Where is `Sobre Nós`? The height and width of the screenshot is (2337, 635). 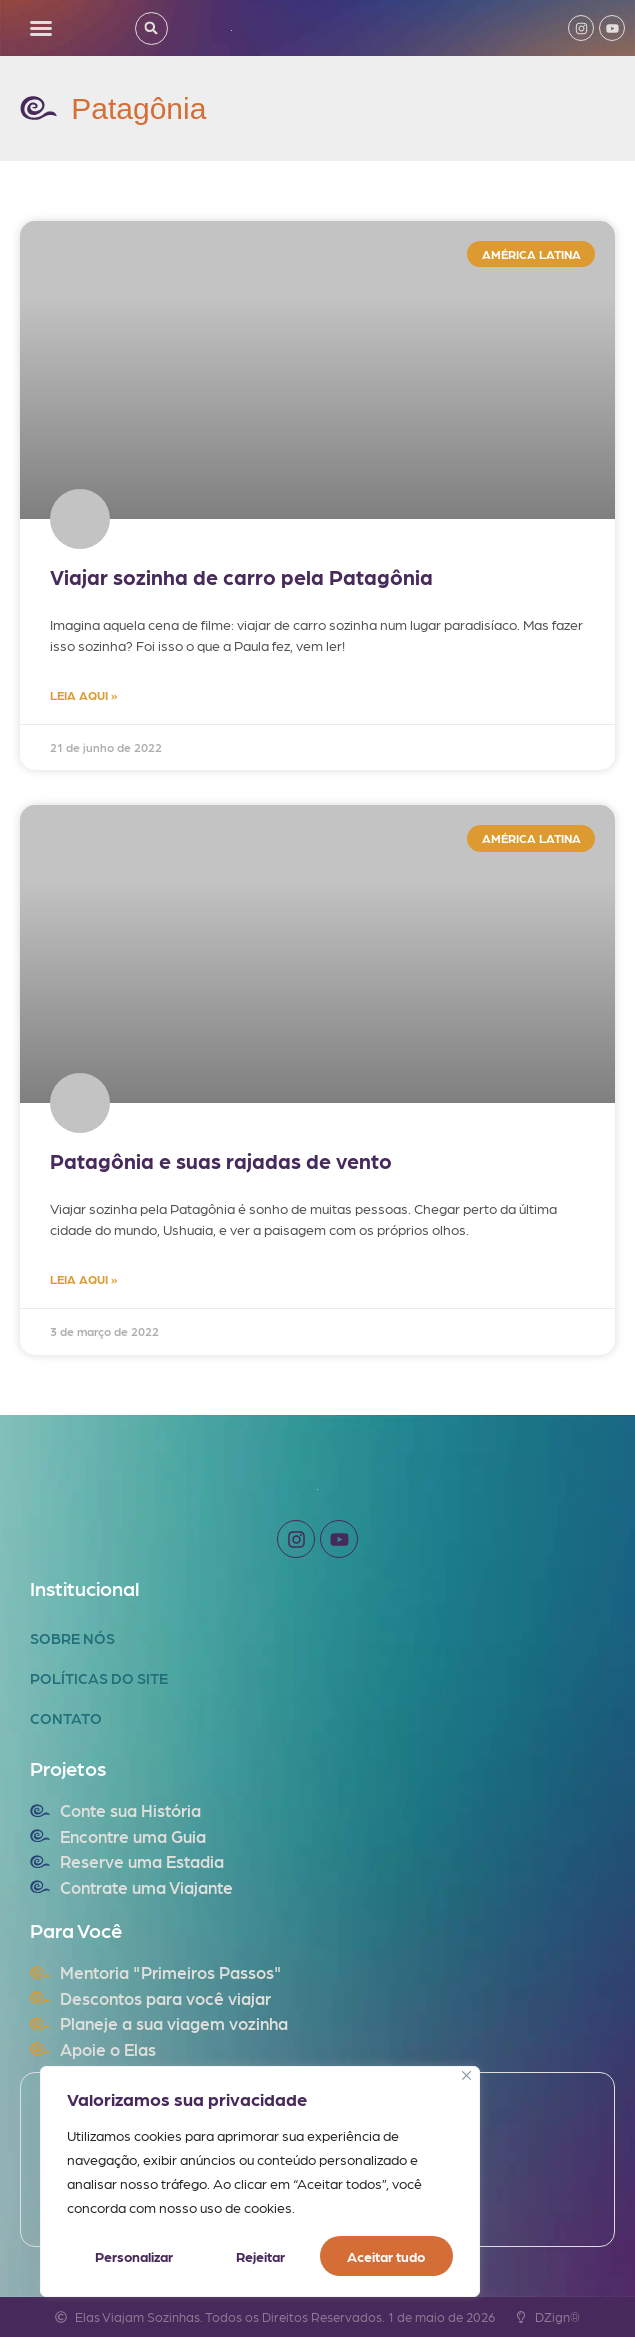 Sobre Nós is located at coordinates (72, 1638).